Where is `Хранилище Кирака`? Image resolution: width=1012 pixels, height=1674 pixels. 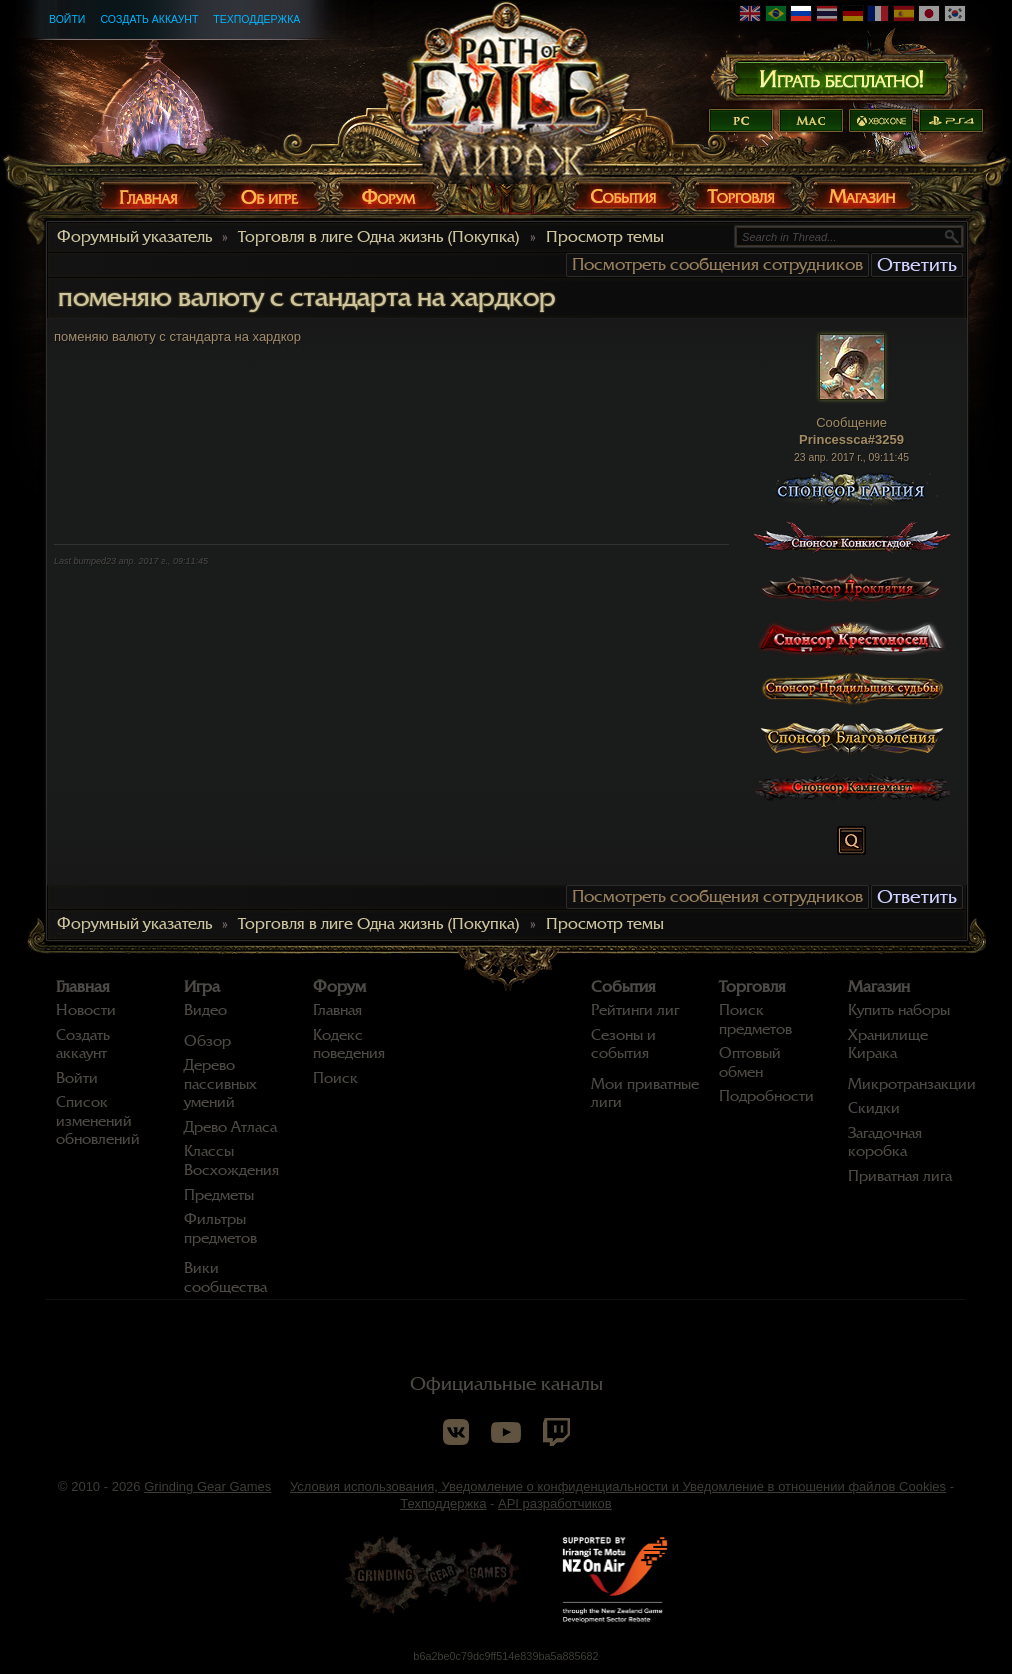 Хранилище Кирака is located at coordinates (888, 1044).